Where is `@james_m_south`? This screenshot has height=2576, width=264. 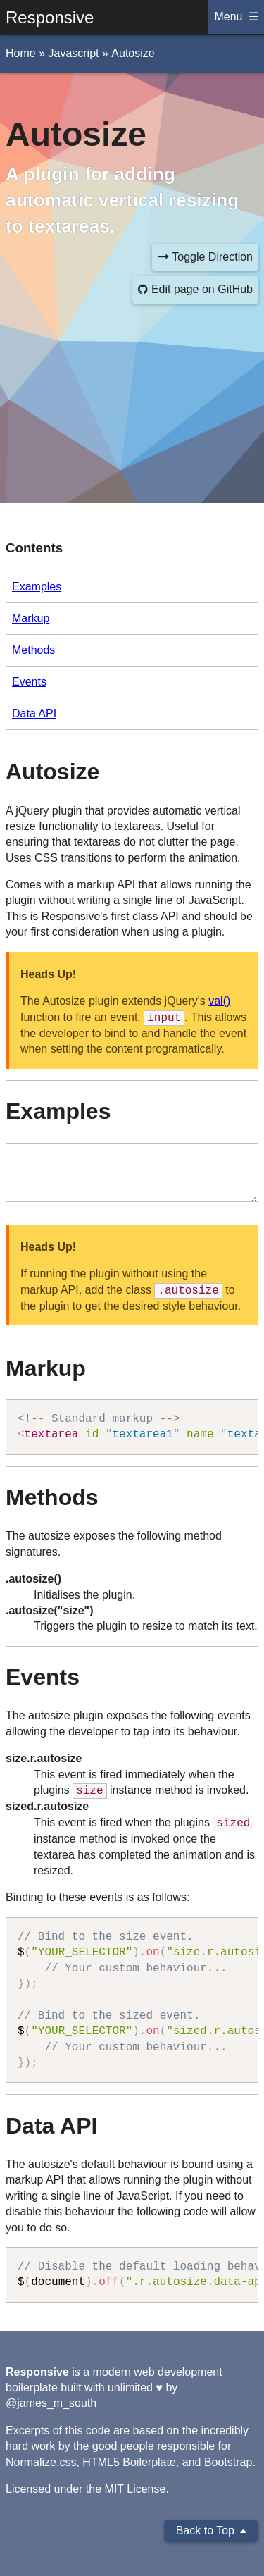
@james_m_south is located at coordinates (51, 2403).